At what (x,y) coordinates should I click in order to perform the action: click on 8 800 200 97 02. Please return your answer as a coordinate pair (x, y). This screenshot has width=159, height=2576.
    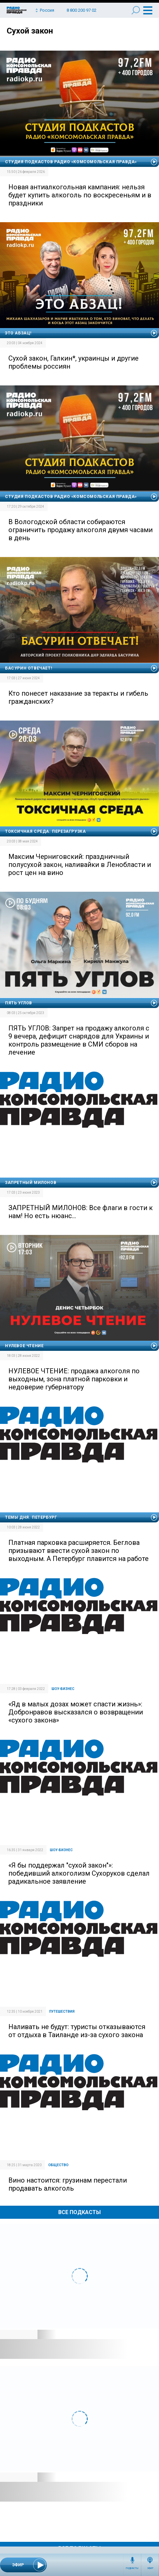
    Looking at the image, I should click on (81, 10).